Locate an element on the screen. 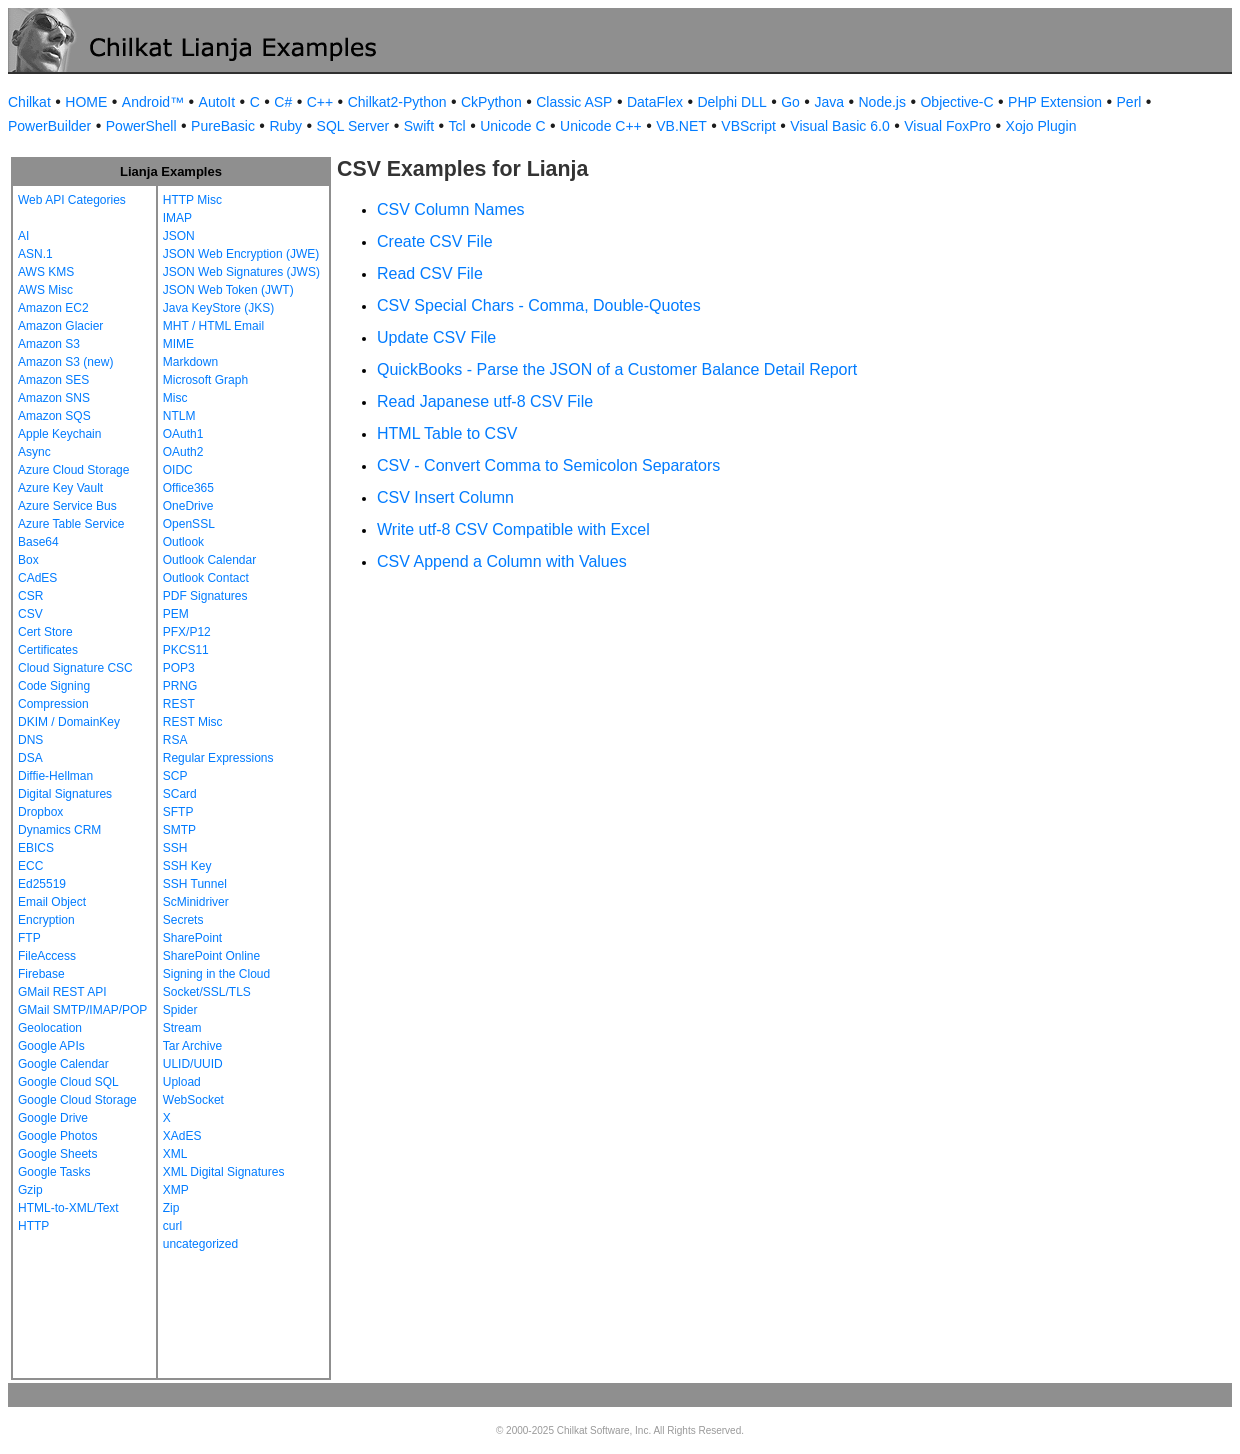  PowerShell is located at coordinates (141, 126).